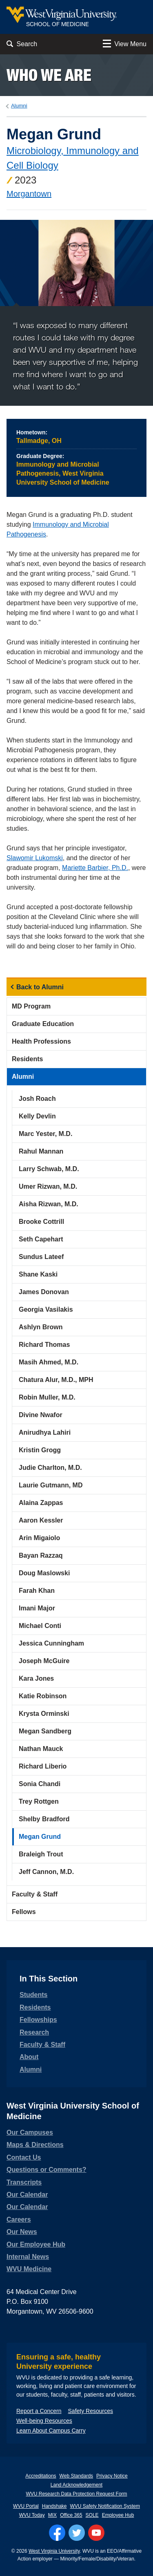 The width and height of the screenshot is (153, 2576). Describe the element at coordinates (39, 1783) in the screenshot. I see `Sonia Chandi` at that location.